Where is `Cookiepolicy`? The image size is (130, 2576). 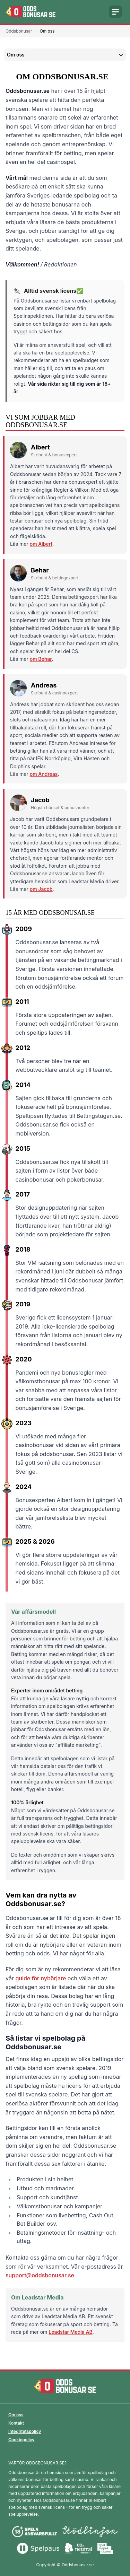
Cookiepolicy is located at coordinates (21, 2439).